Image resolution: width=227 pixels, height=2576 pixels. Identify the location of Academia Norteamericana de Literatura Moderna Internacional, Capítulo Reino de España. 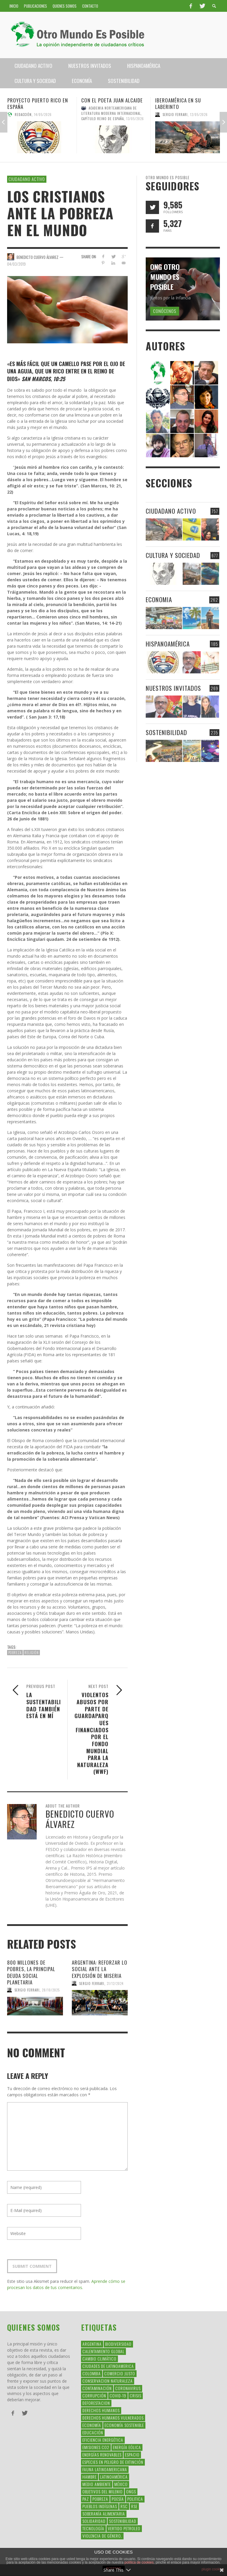
(111, 113).